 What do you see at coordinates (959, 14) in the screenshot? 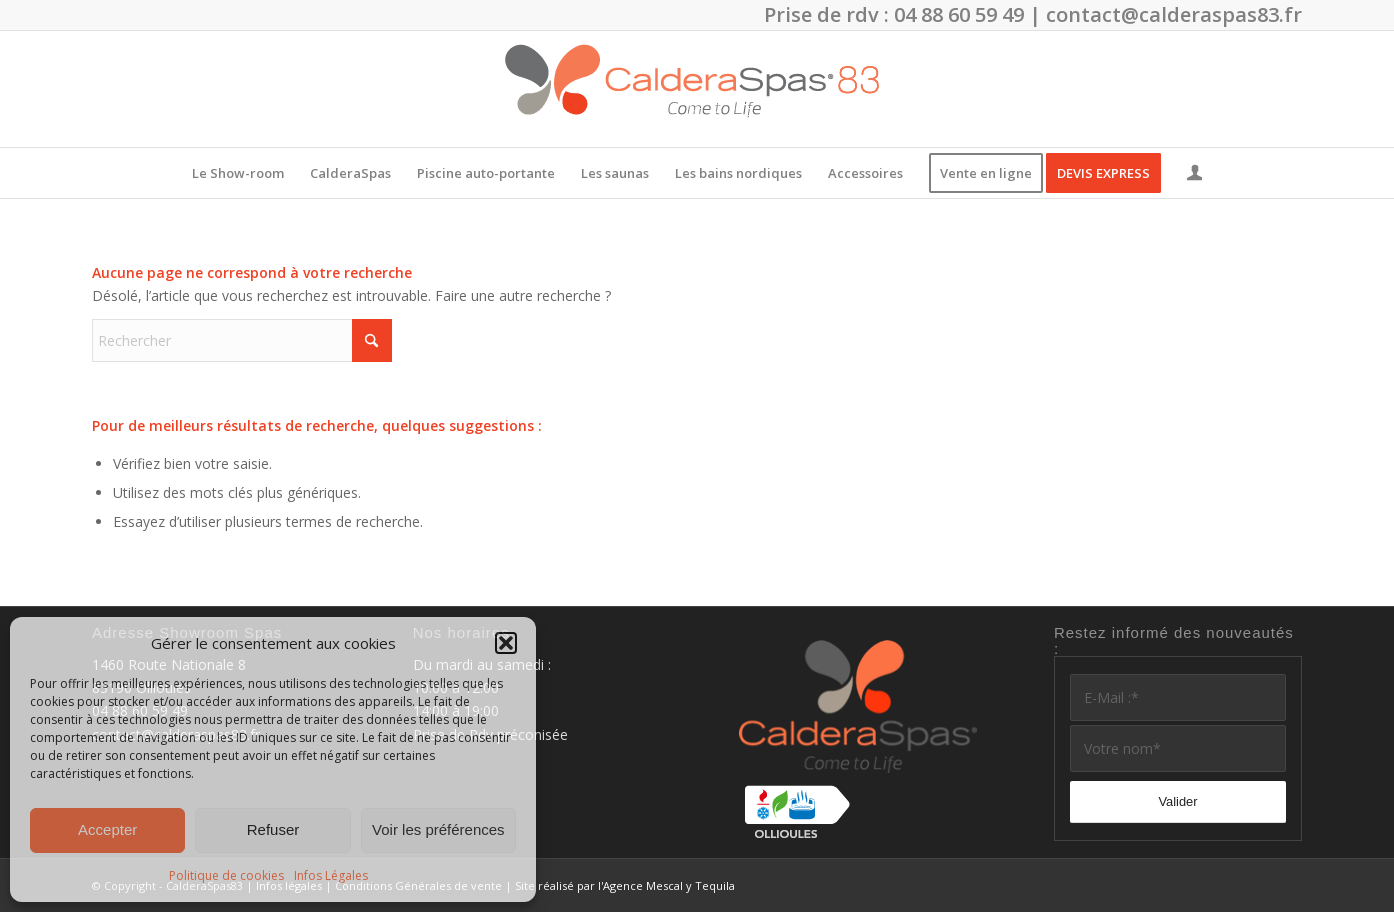
I see `04 88 60 59 49` at bounding box center [959, 14].